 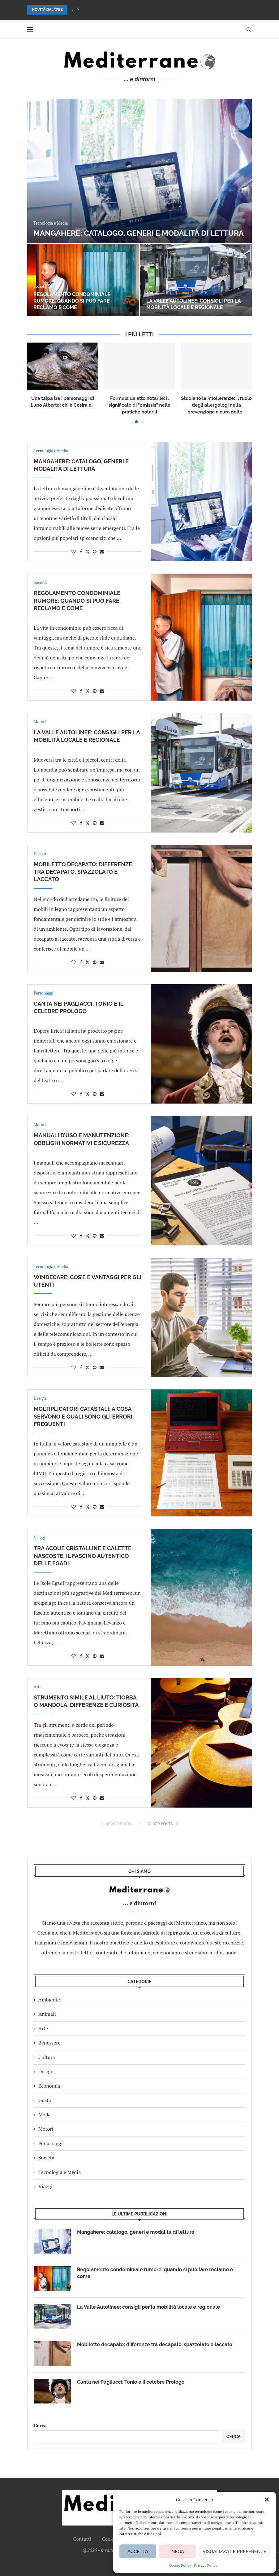 What do you see at coordinates (138, 233) in the screenshot?
I see `Mangahere: catalogo, generi e modalità di lettura` at bounding box center [138, 233].